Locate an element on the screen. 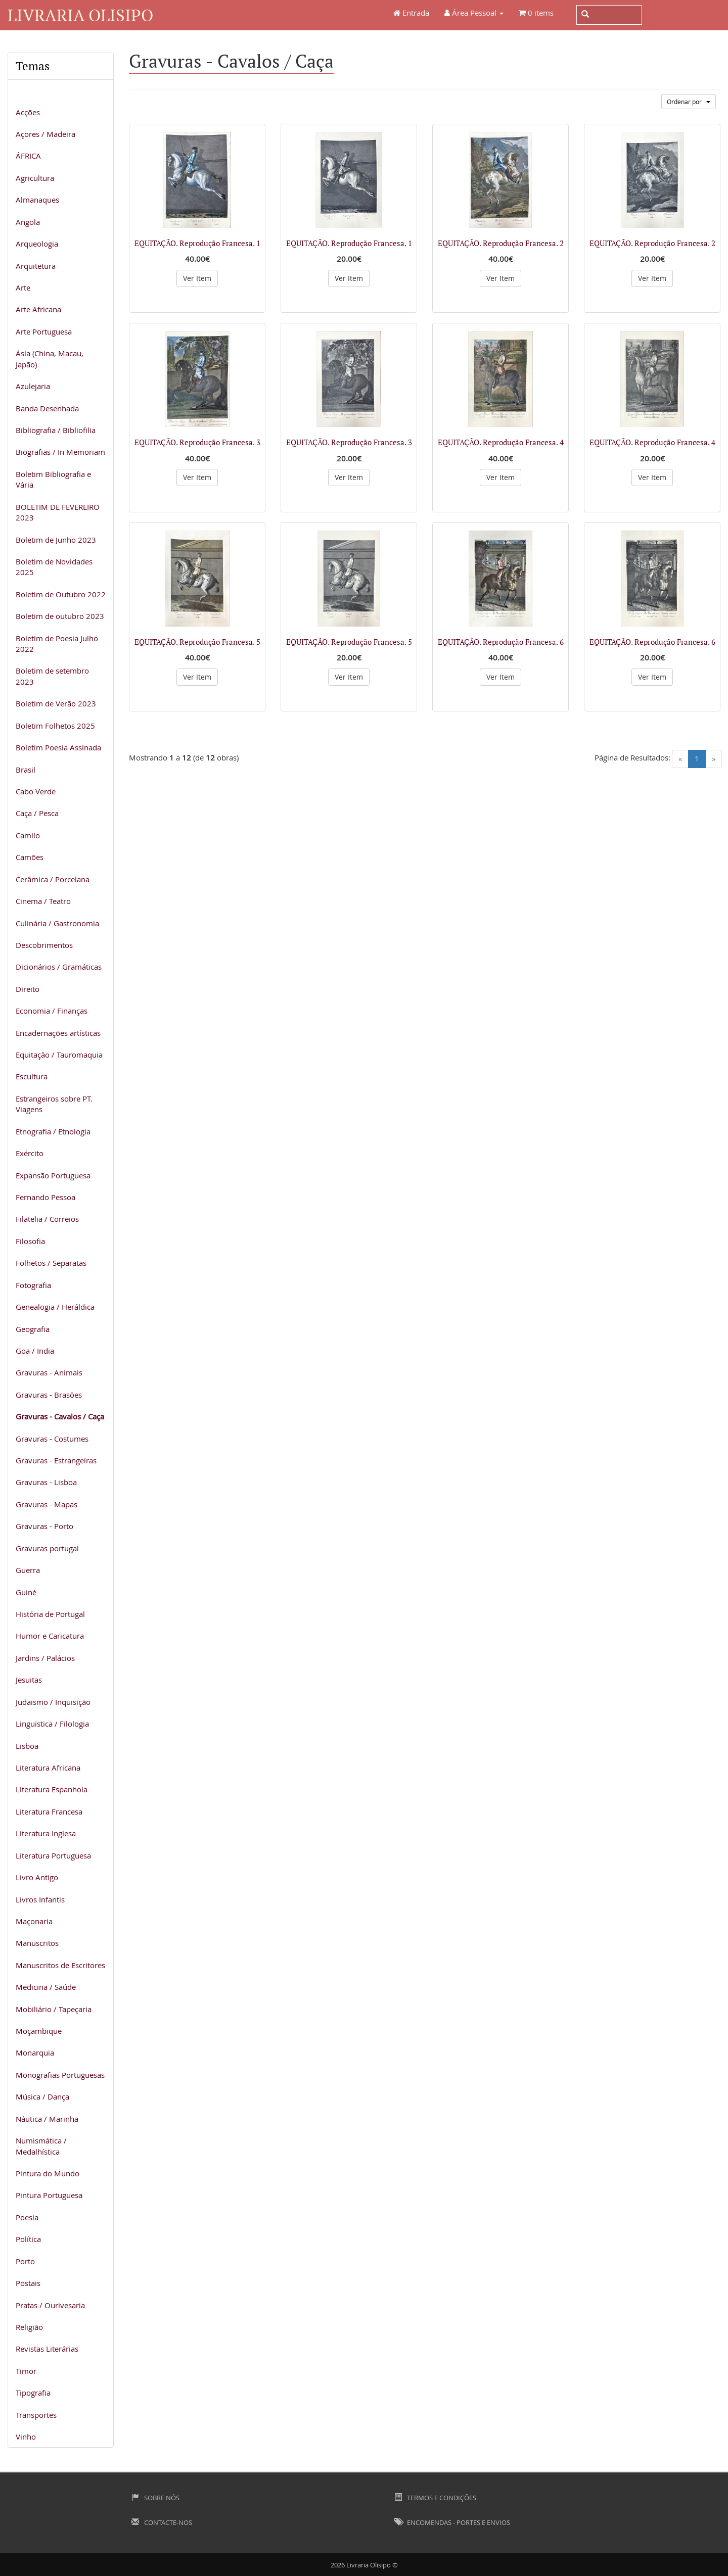 Image resolution: width=728 pixels, height=2576 pixels. Bibliografia / Bibliofilia is located at coordinates (56, 430).